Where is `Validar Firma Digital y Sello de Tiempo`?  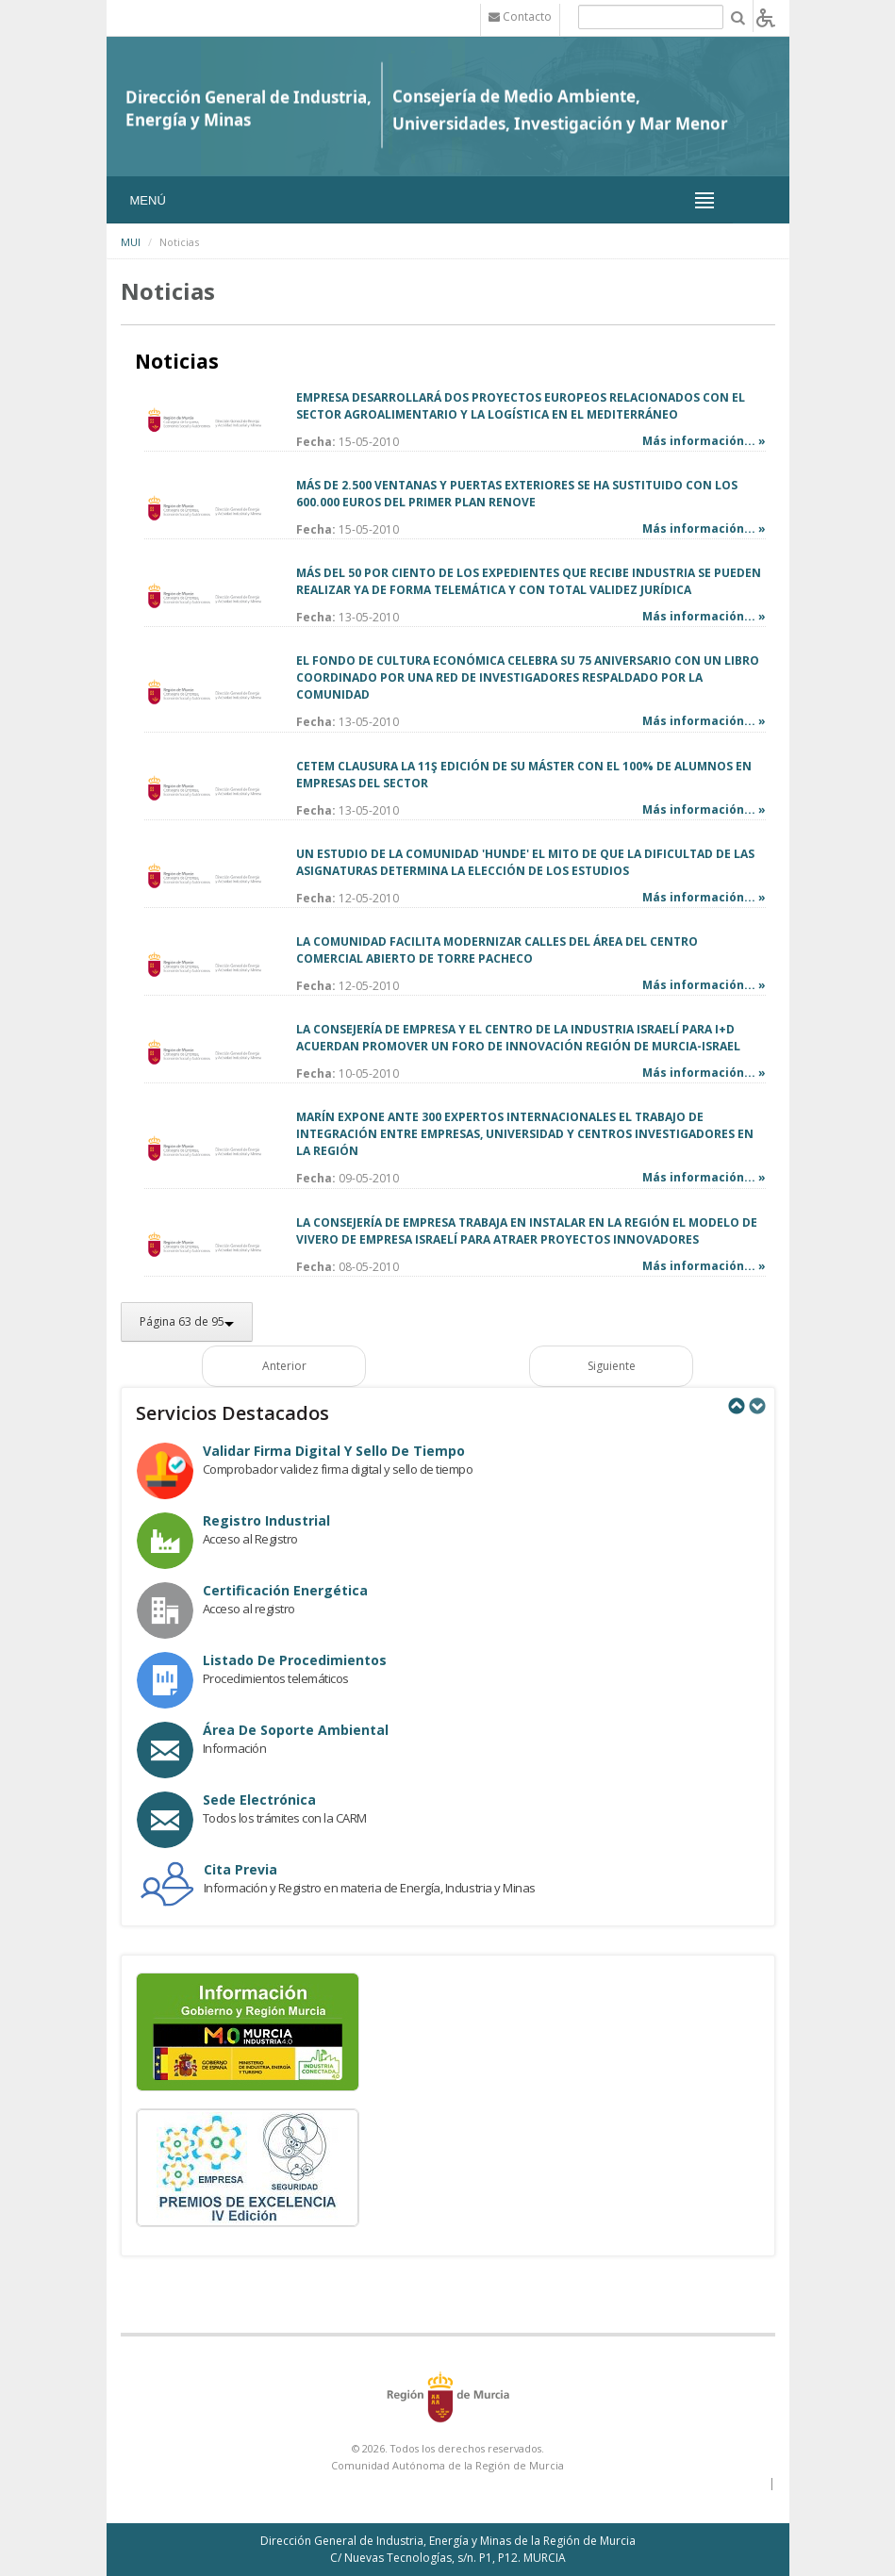 Validar Firma Digital y Sello de Tiempo is located at coordinates (334, 1451).